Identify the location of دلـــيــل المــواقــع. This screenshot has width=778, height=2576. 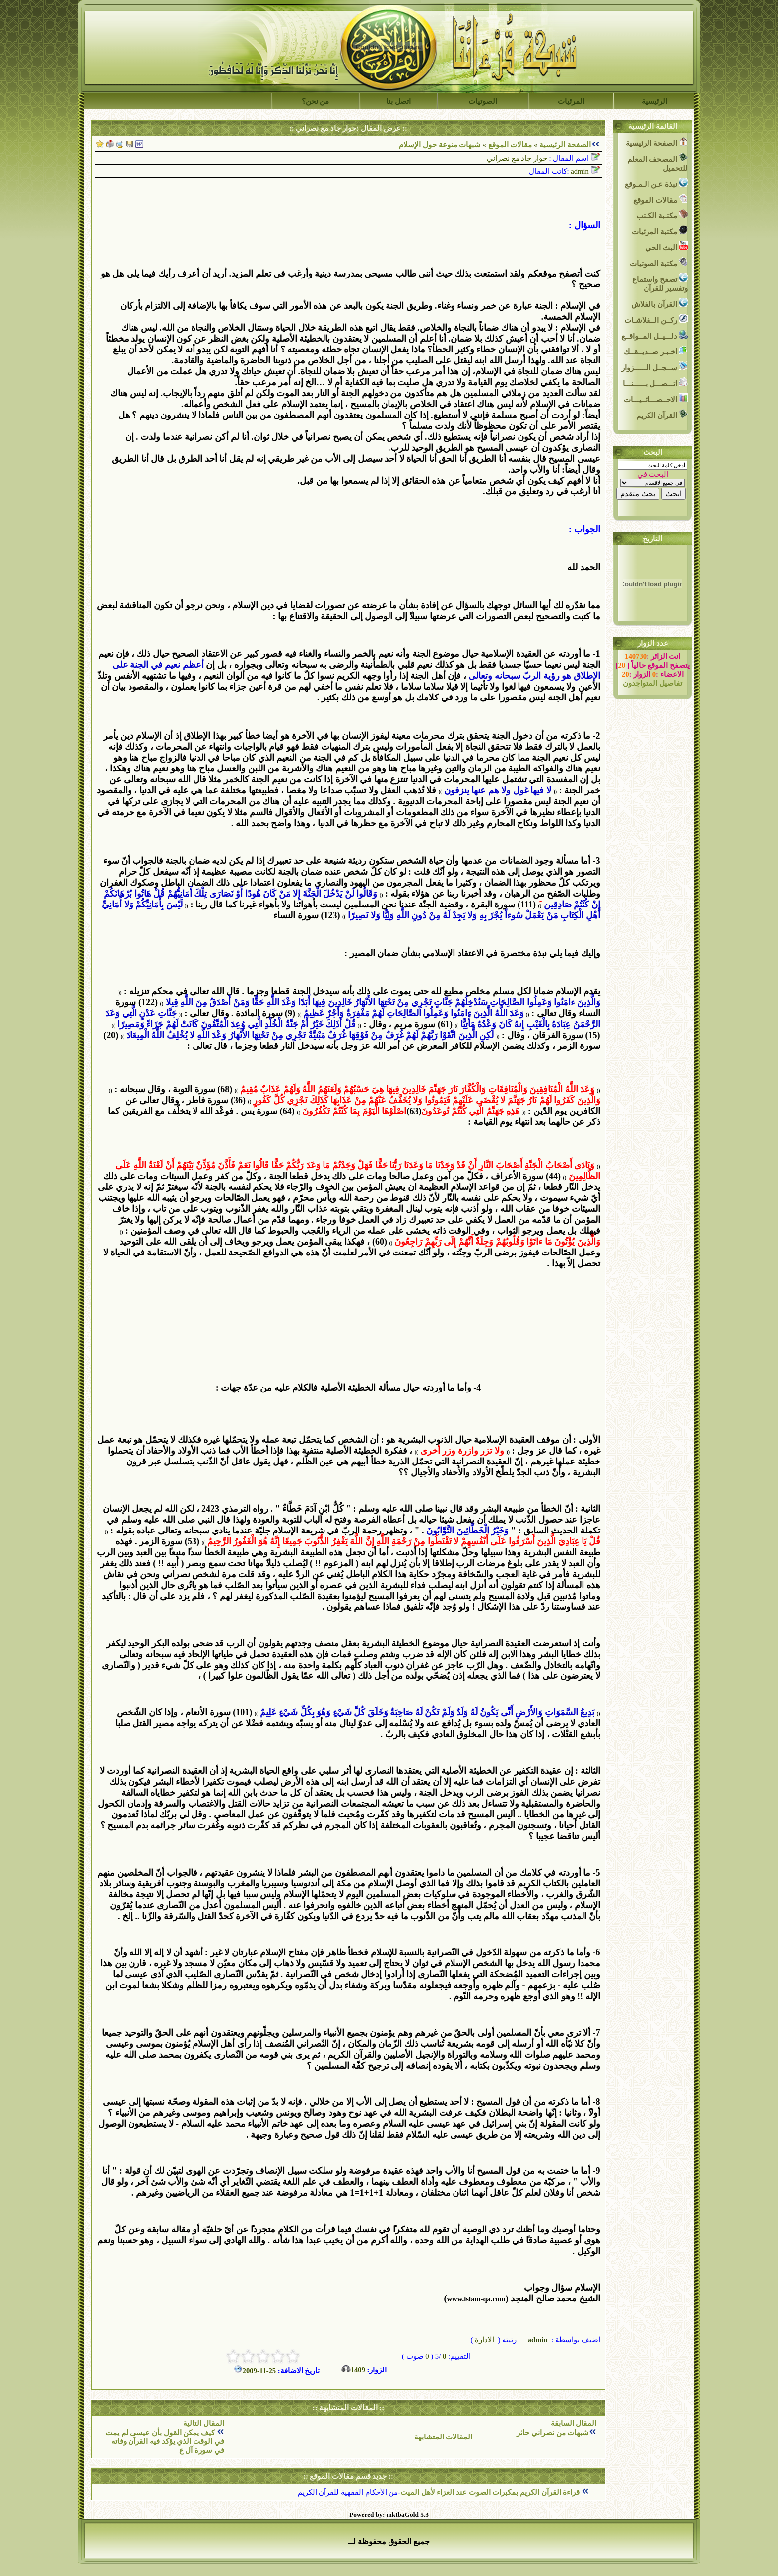
(654, 335).